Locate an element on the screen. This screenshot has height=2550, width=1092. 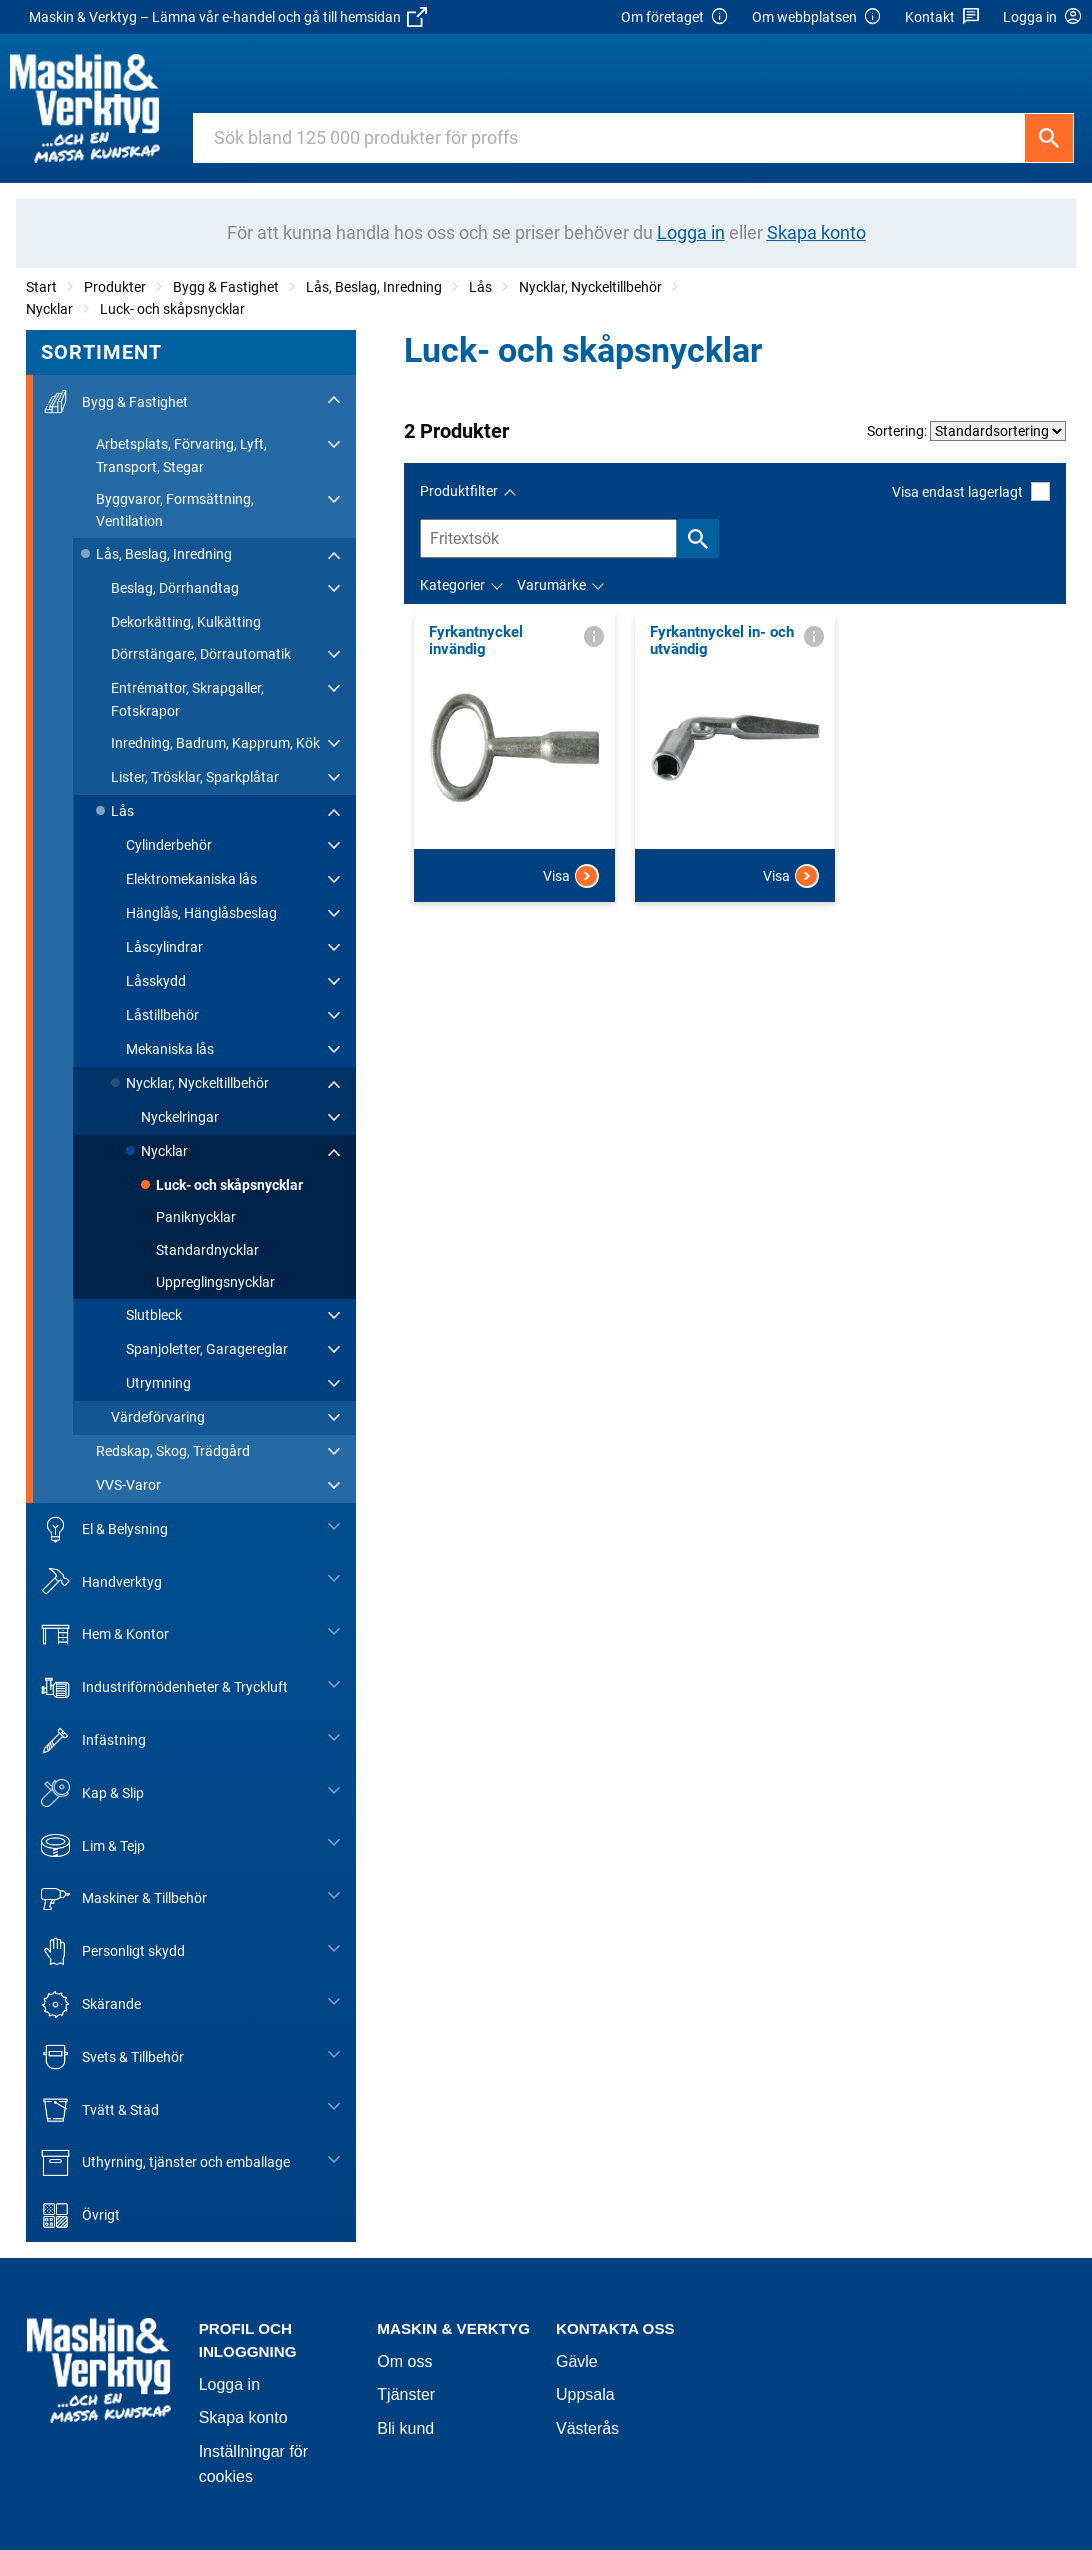
Luck- och skåpsnycklar is located at coordinates (172, 309).